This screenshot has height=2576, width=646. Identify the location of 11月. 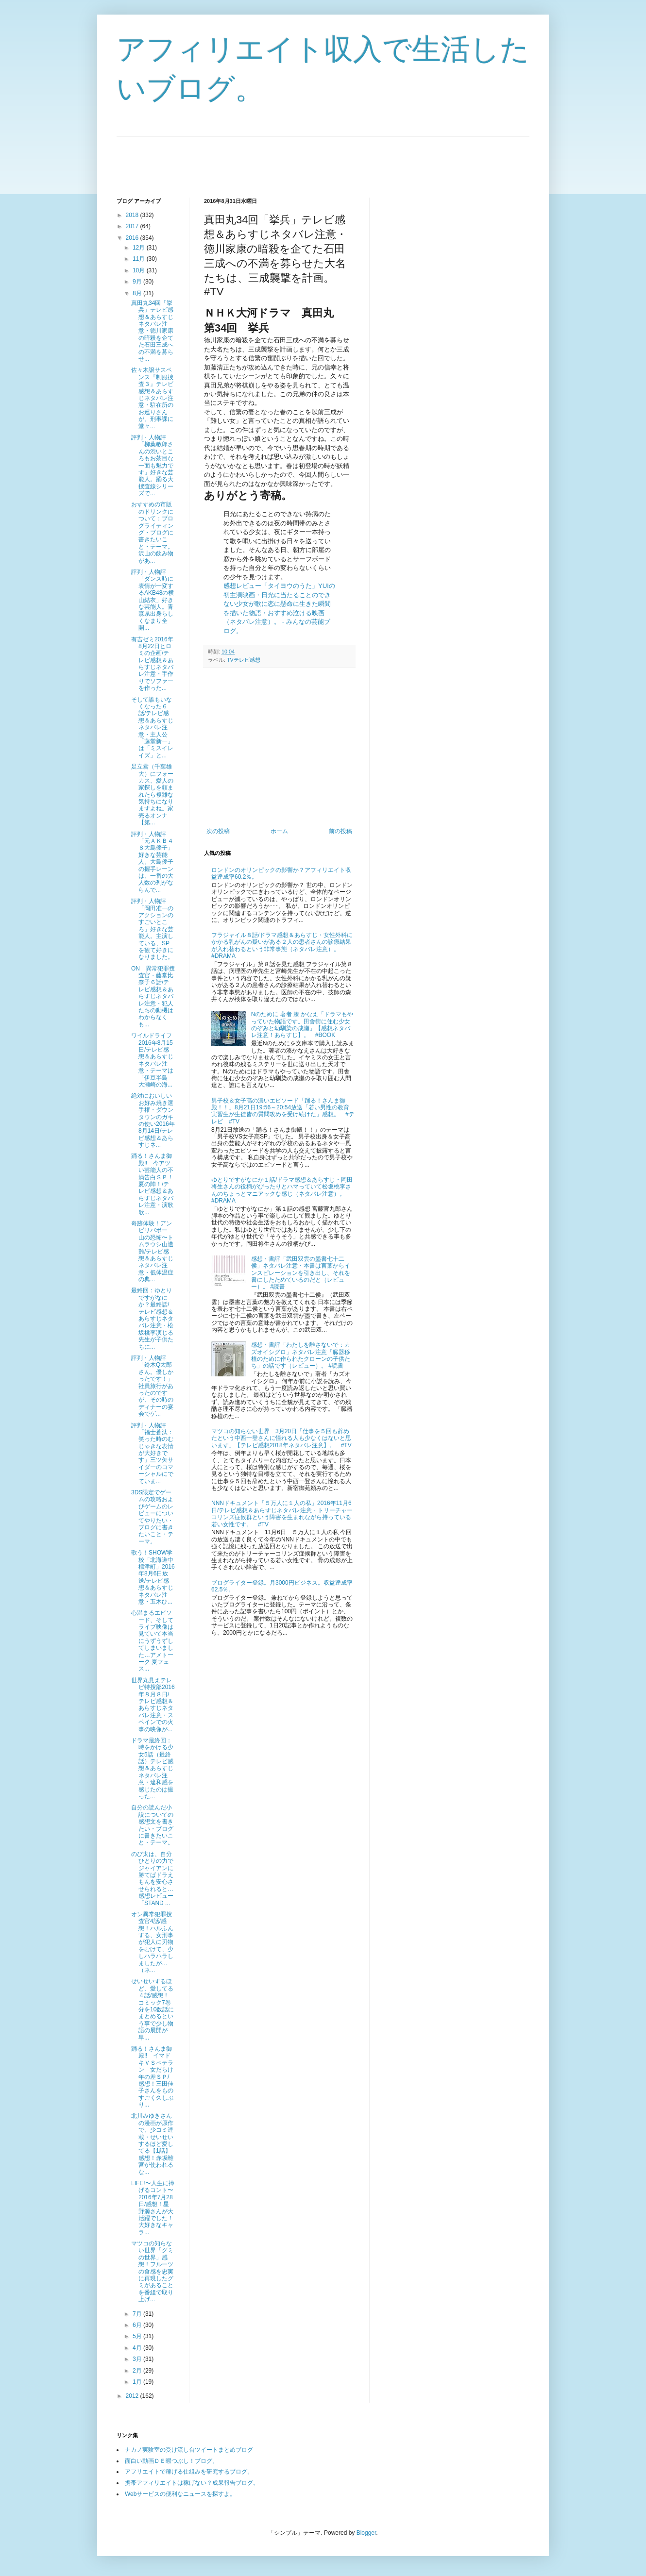
(140, 258).